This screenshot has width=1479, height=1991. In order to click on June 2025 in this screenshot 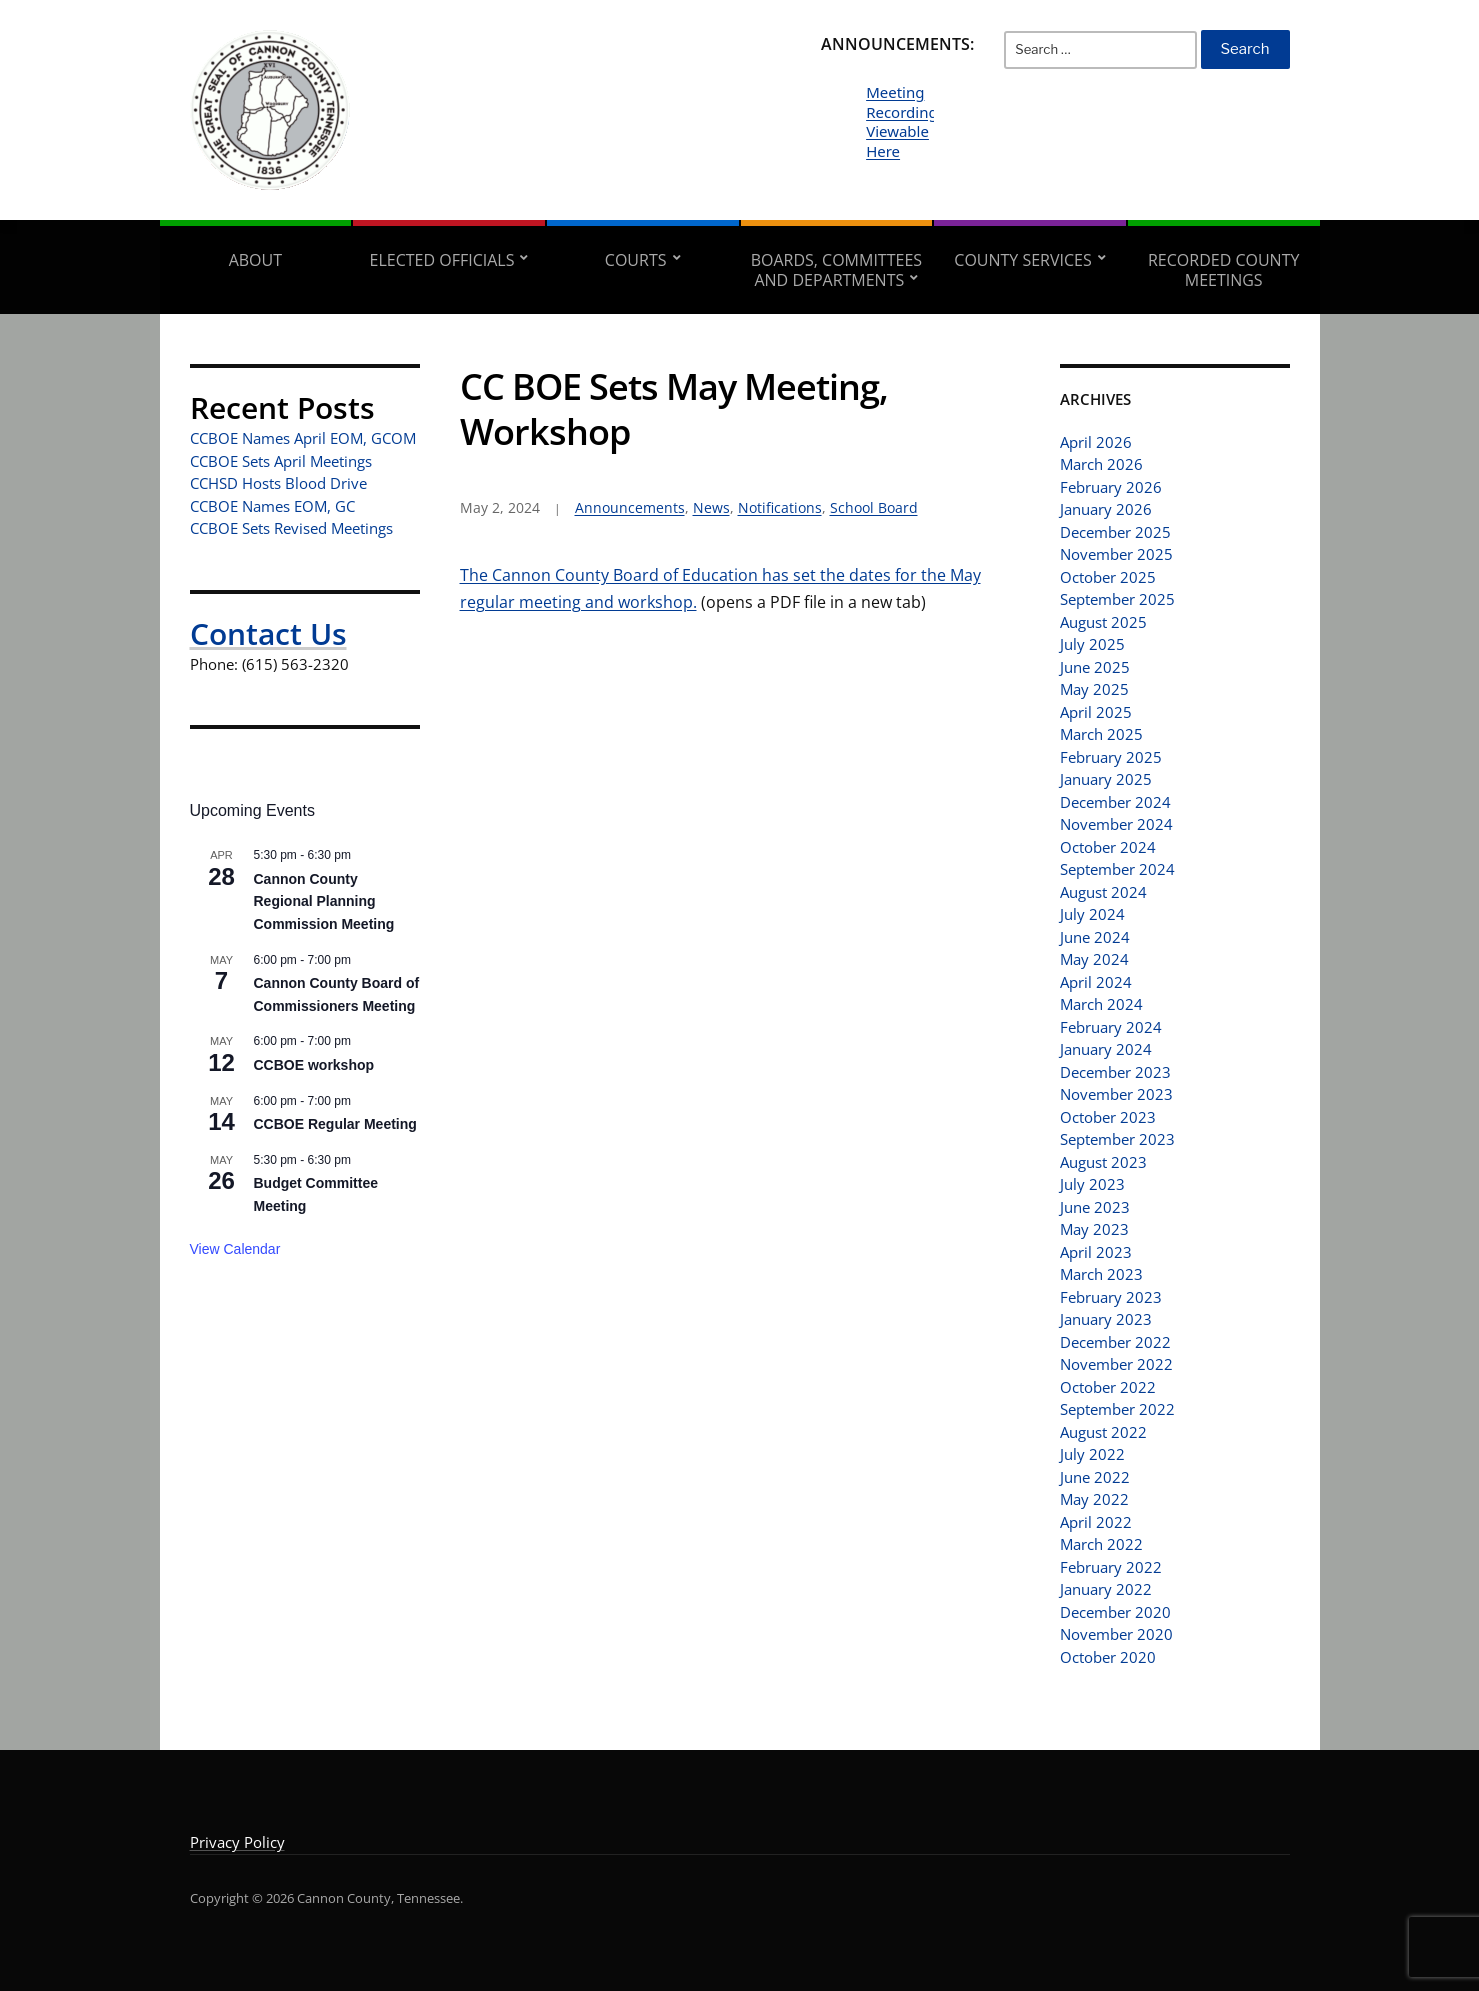, I will do `click(1095, 667)`.